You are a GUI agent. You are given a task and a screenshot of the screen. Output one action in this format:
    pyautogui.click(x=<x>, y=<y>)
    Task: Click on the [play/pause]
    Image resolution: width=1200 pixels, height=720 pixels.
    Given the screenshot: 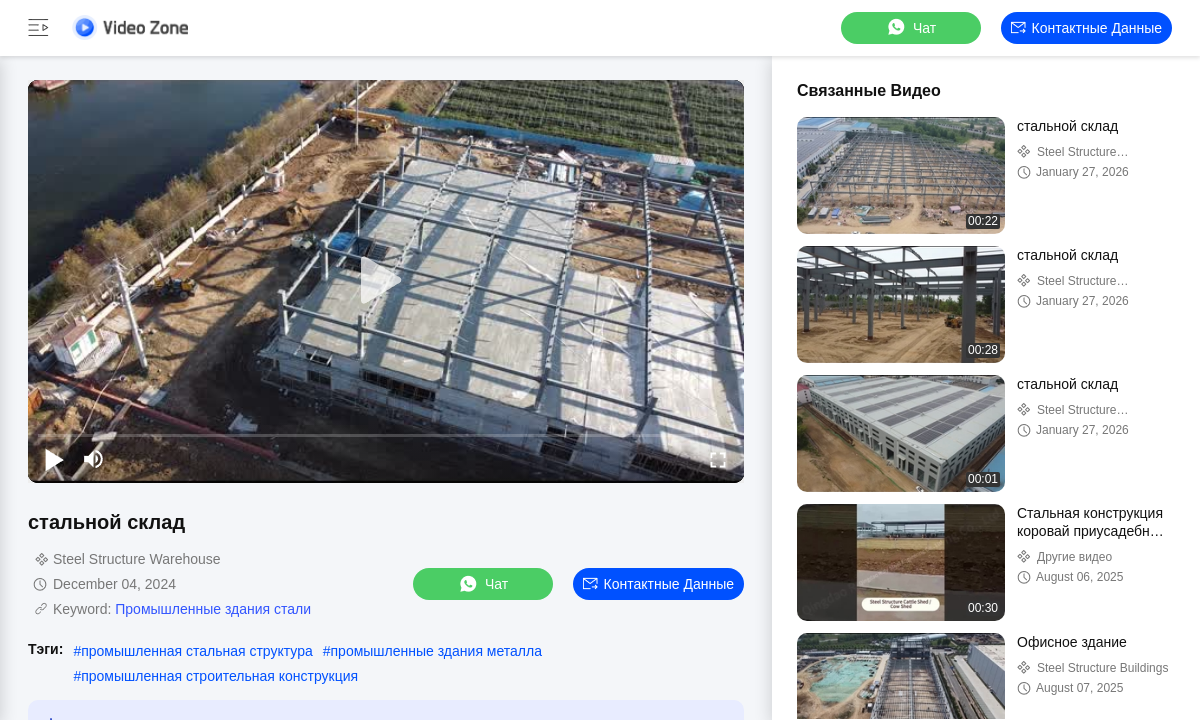 What is the action you would take?
    pyautogui.click(x=54, y=459)
    